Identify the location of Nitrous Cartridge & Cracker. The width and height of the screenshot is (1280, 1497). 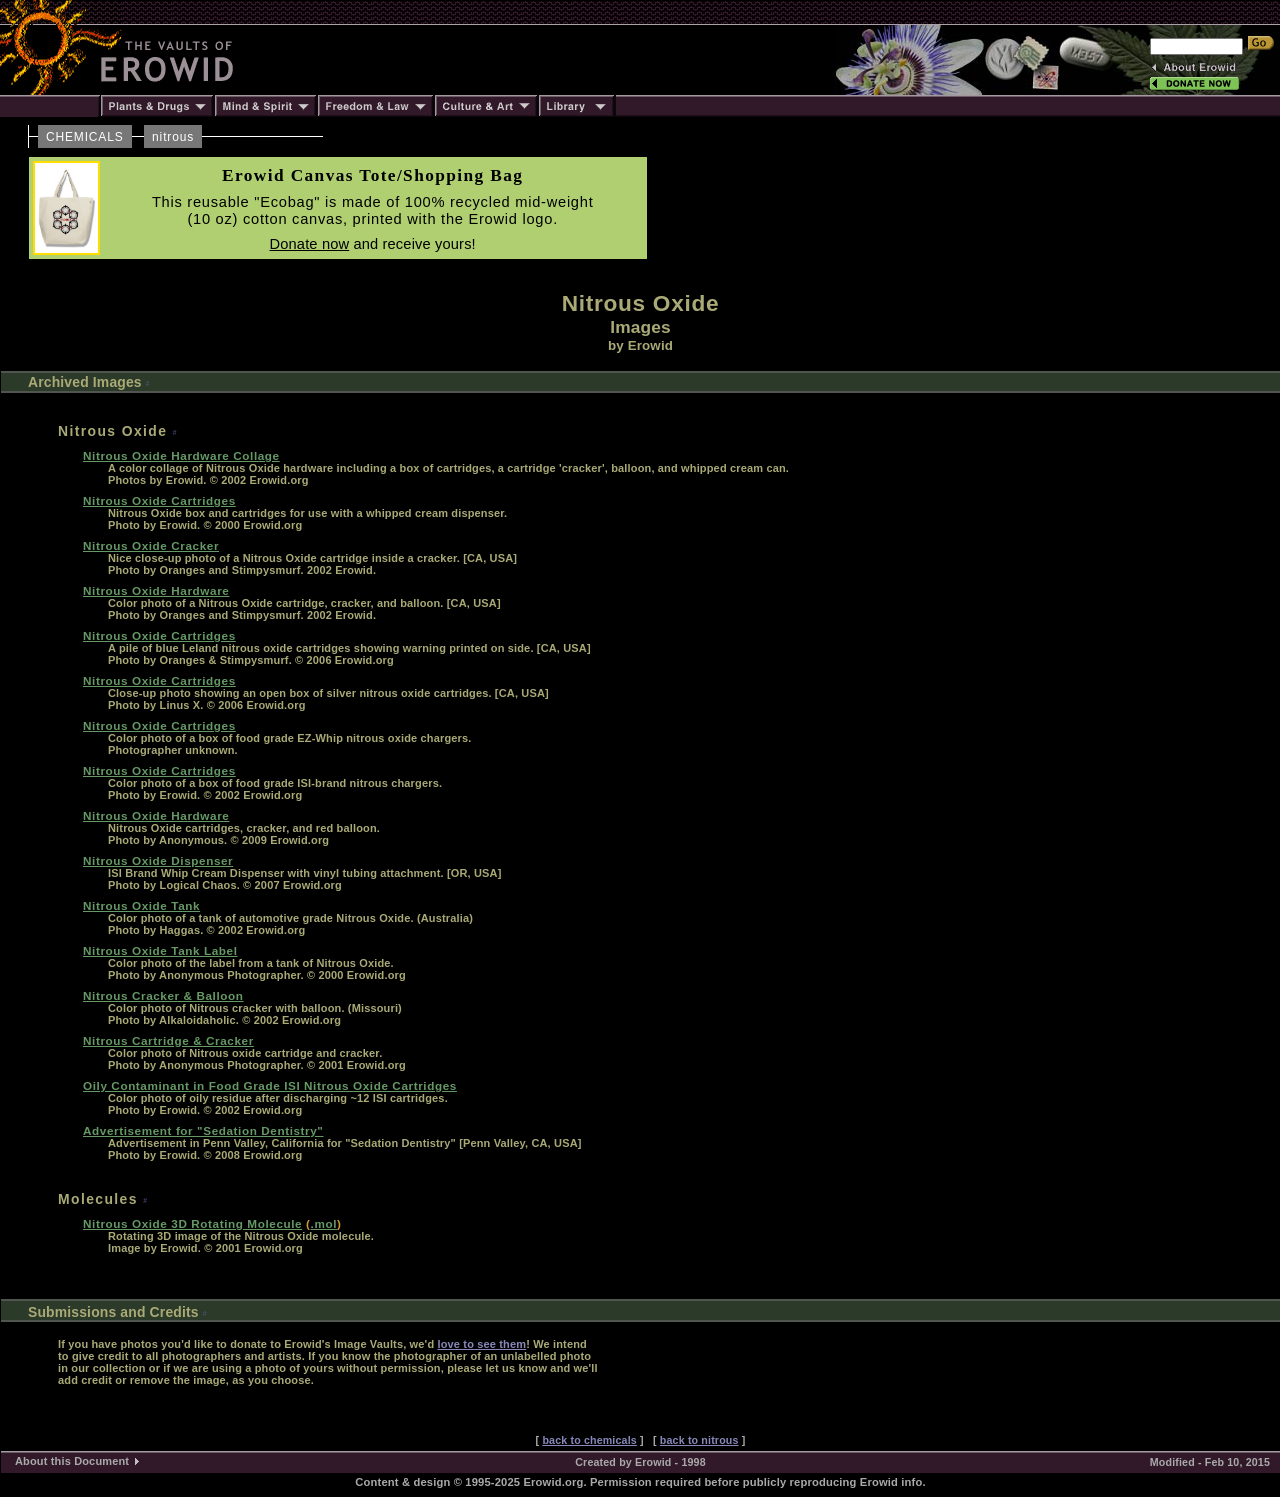
(168, 1040).